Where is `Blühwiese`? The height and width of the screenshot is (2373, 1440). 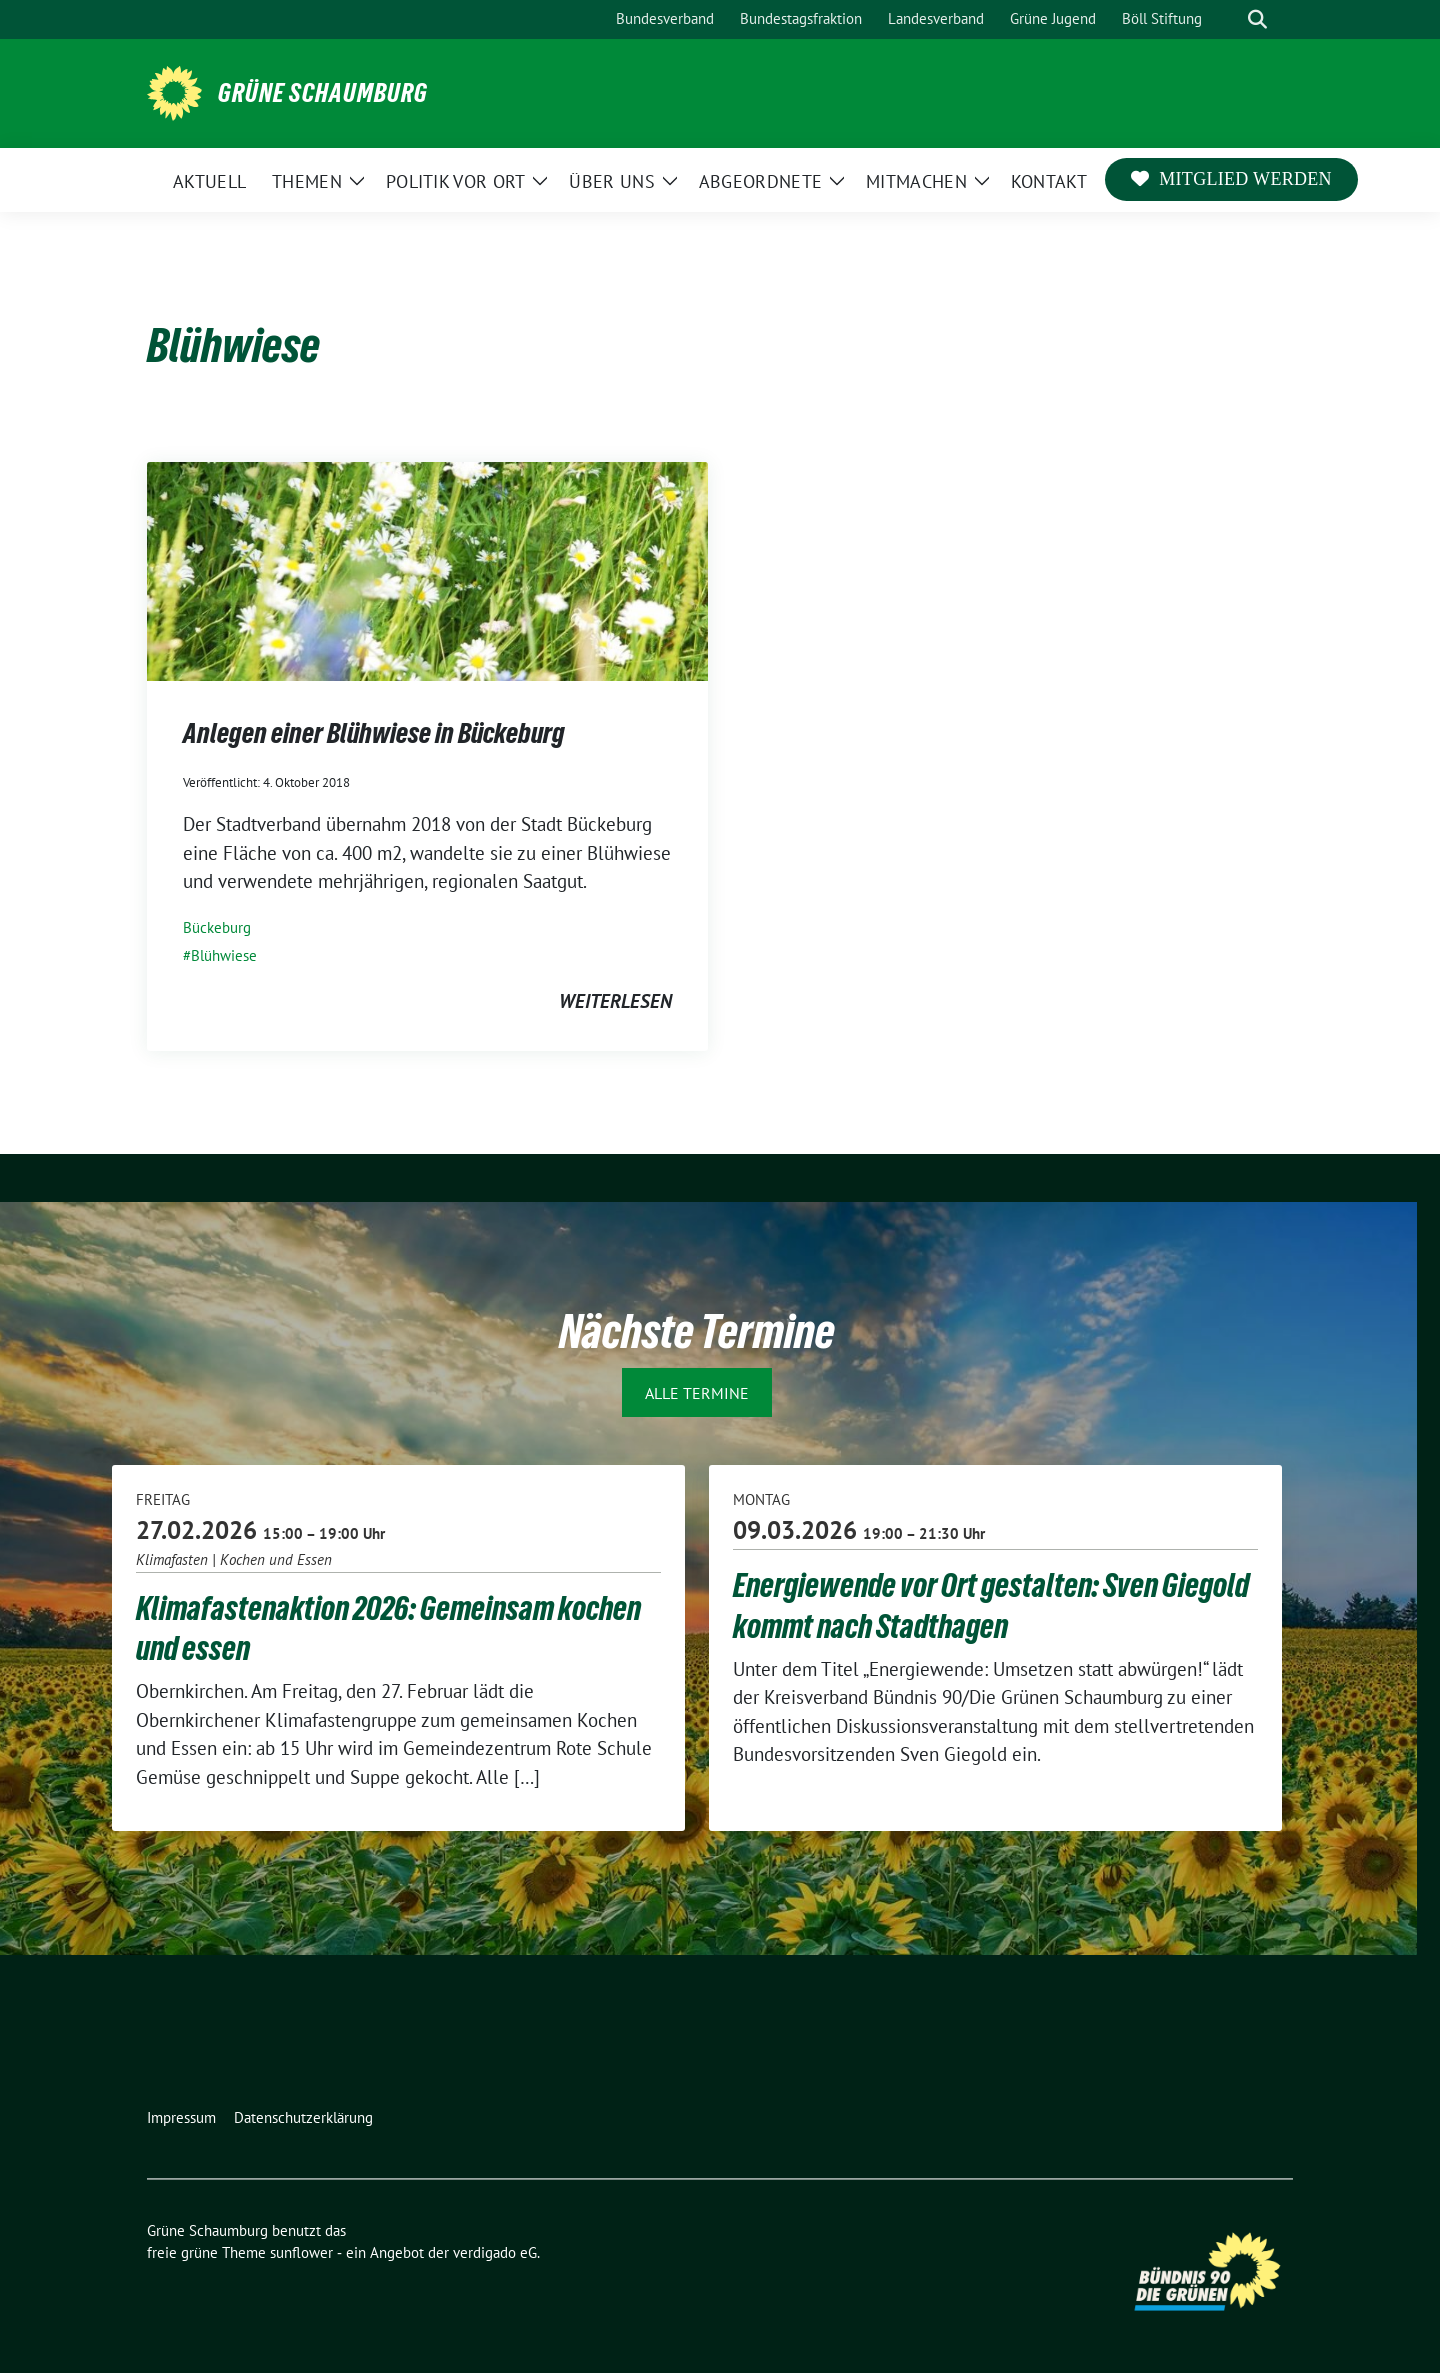 Blühwiese is located at coordinates (224, 955).